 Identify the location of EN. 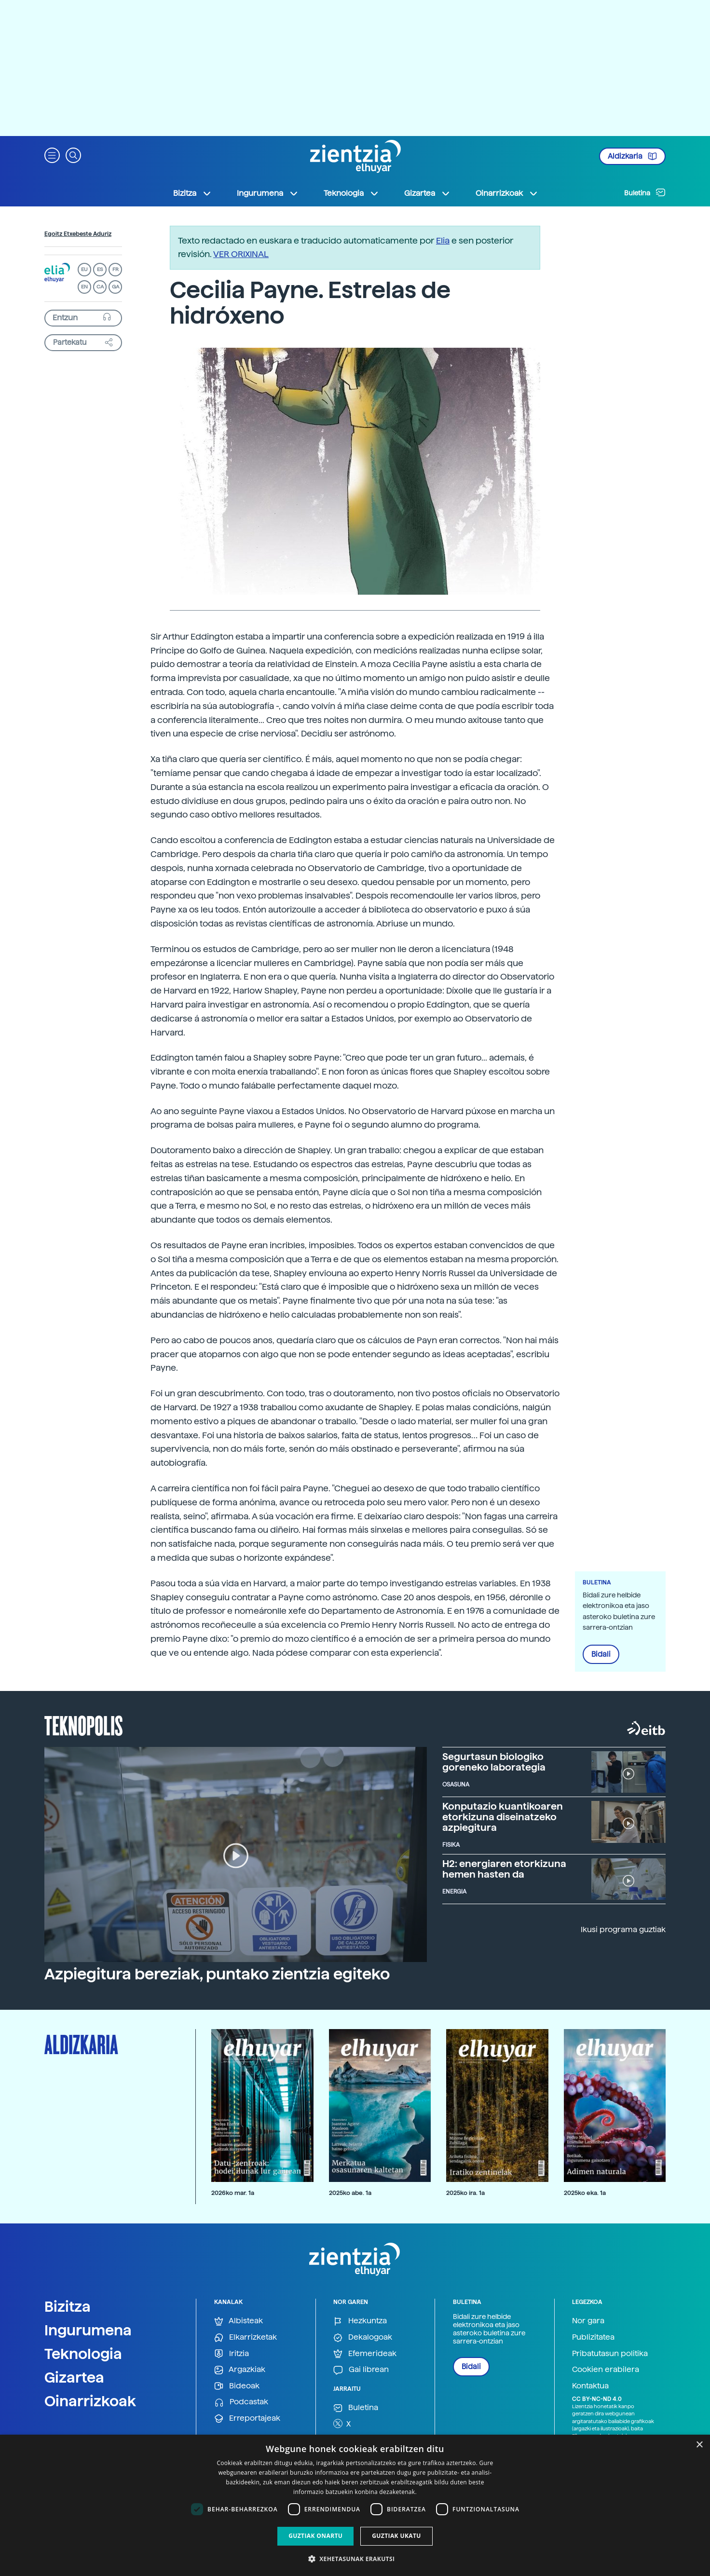
(84, 287).